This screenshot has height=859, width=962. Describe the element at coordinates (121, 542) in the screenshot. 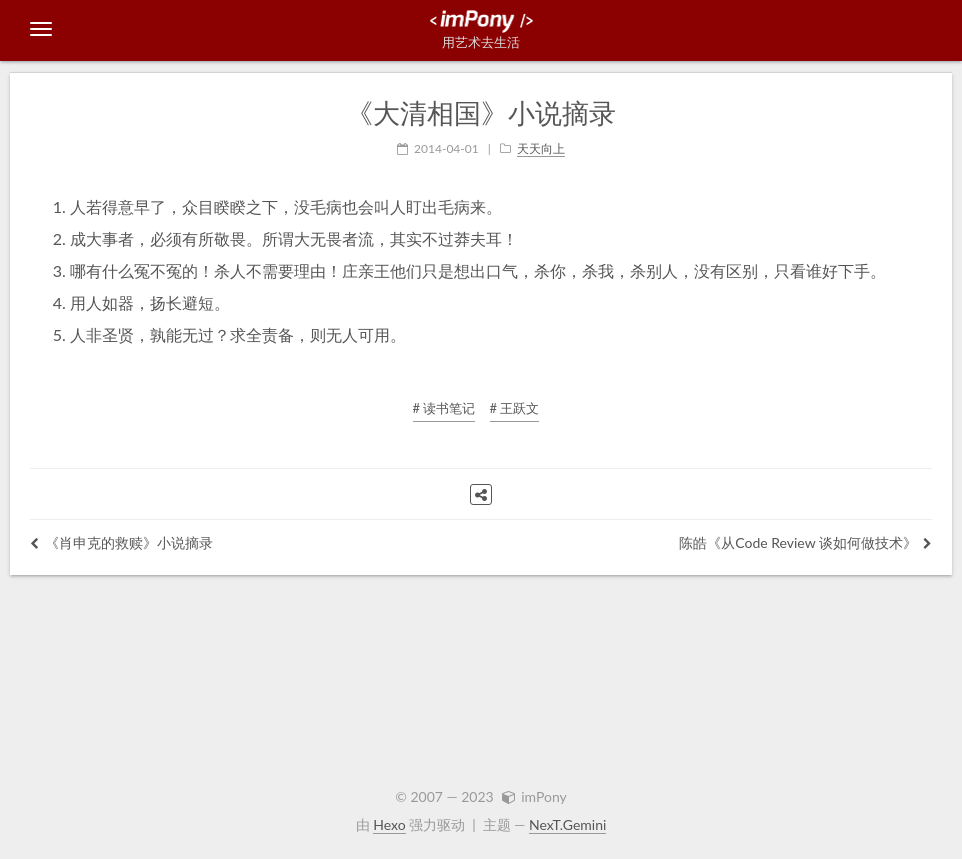

I see `《肖申克的救赎》小说摘录` at that location.